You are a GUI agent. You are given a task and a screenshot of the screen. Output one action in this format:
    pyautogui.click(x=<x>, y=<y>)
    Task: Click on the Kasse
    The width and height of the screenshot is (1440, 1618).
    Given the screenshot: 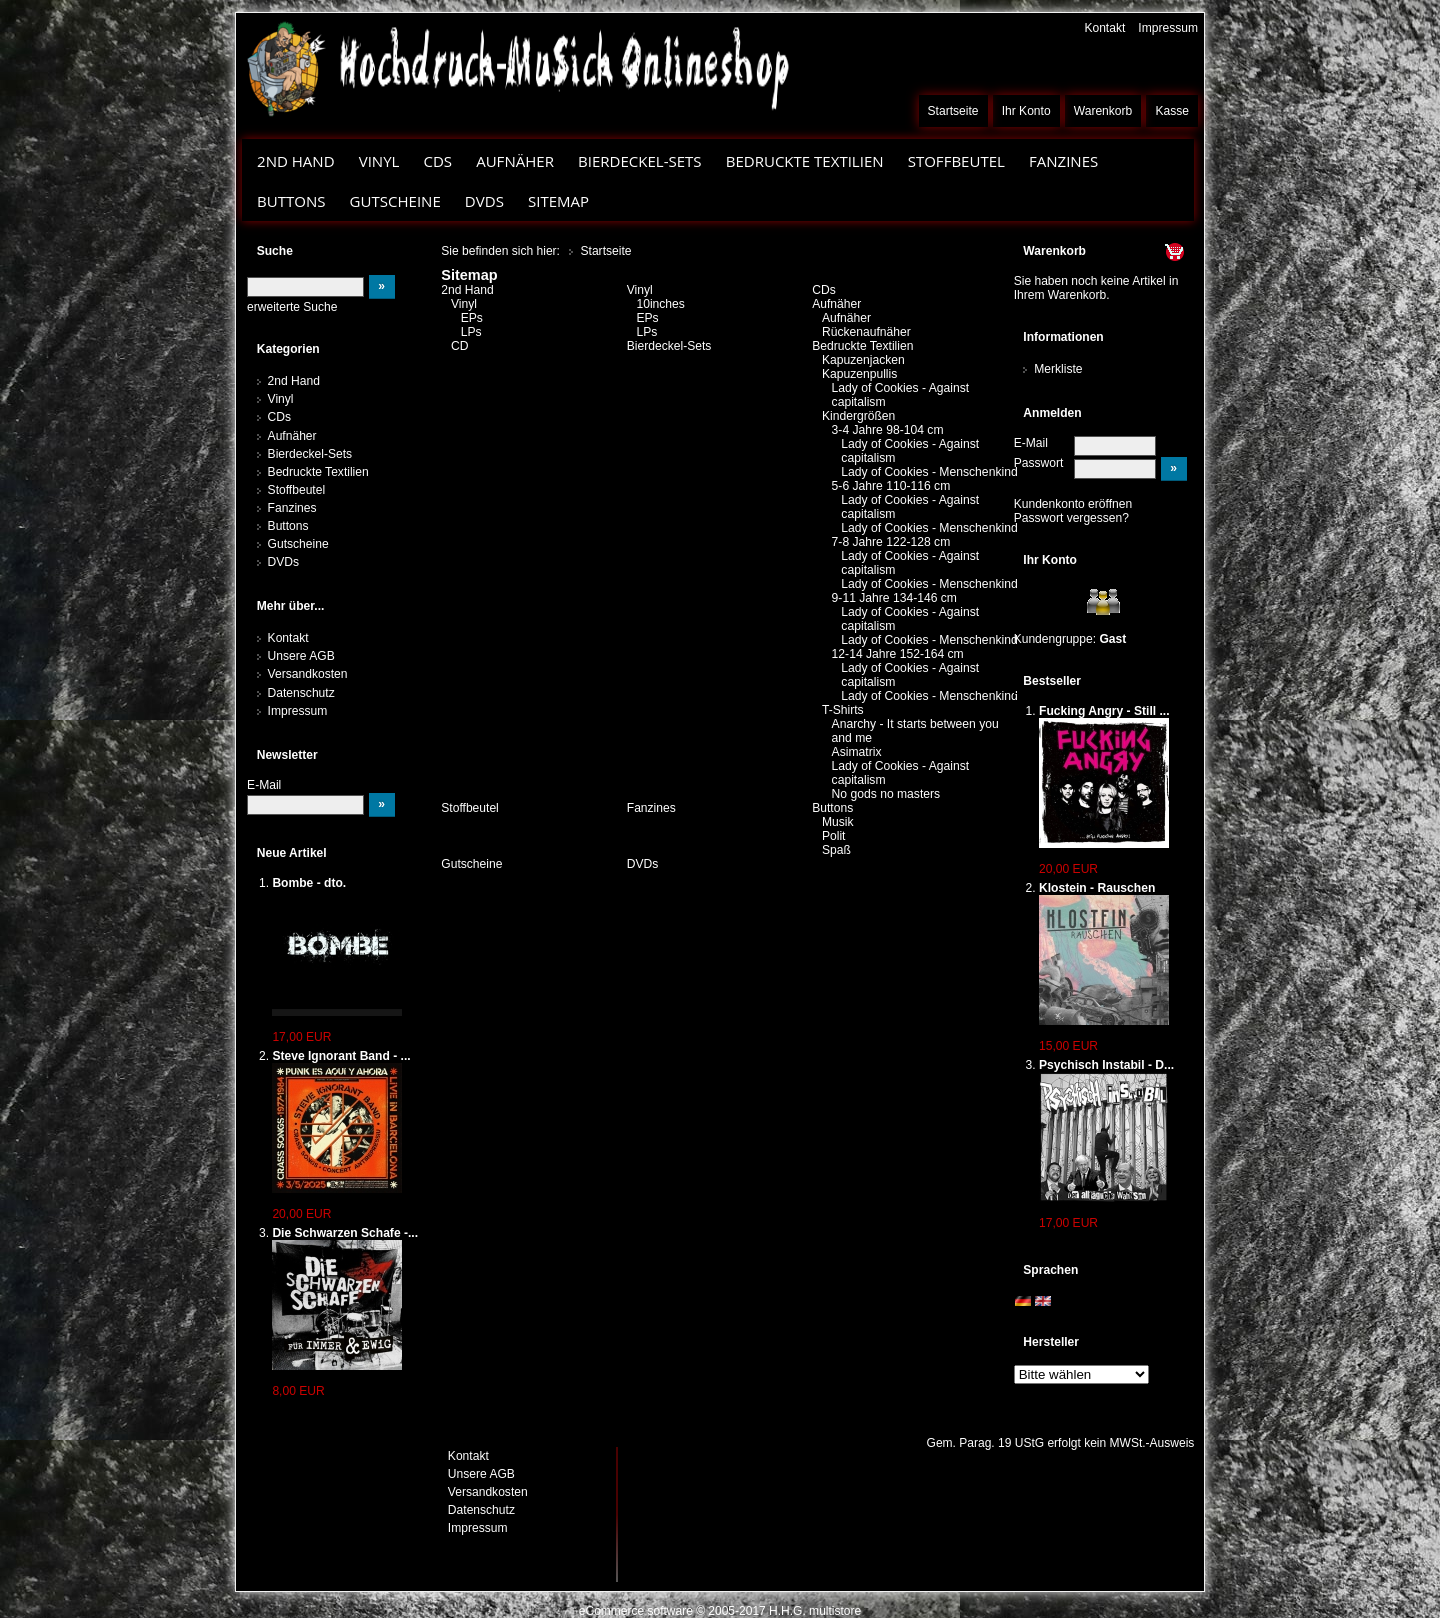 What is the action you would take?
    pyautogui.click(x=1172, y=111)
    